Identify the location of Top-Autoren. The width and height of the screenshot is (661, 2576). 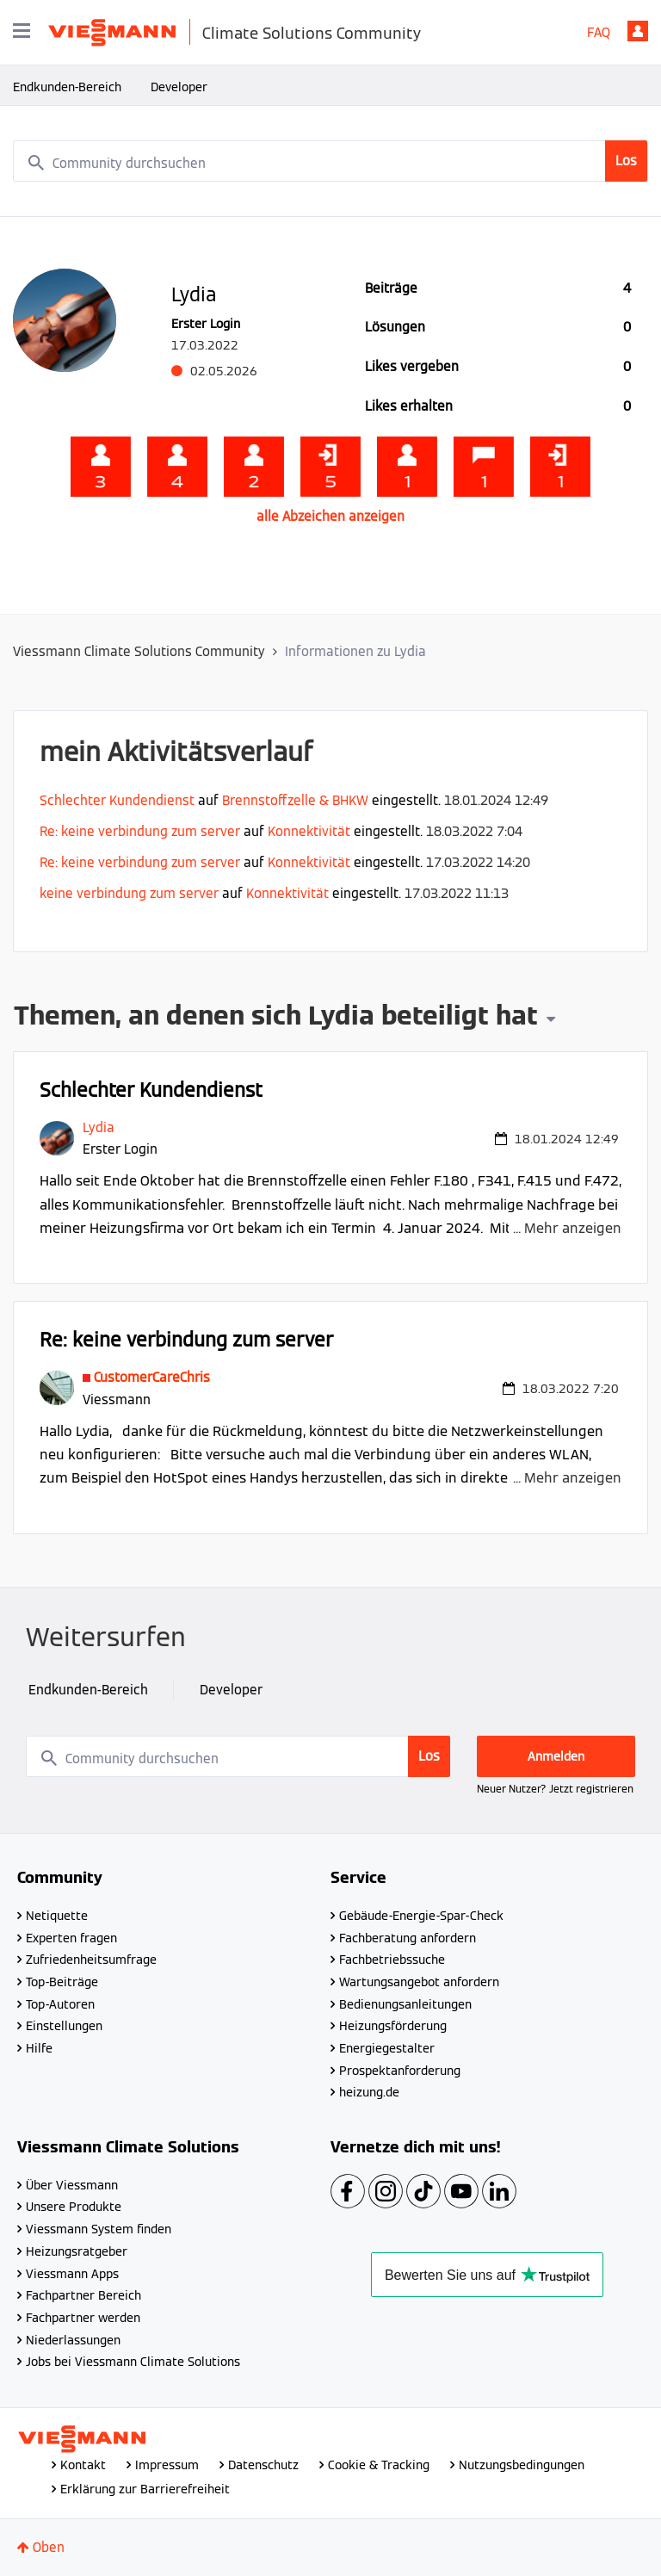
(60, 2004).